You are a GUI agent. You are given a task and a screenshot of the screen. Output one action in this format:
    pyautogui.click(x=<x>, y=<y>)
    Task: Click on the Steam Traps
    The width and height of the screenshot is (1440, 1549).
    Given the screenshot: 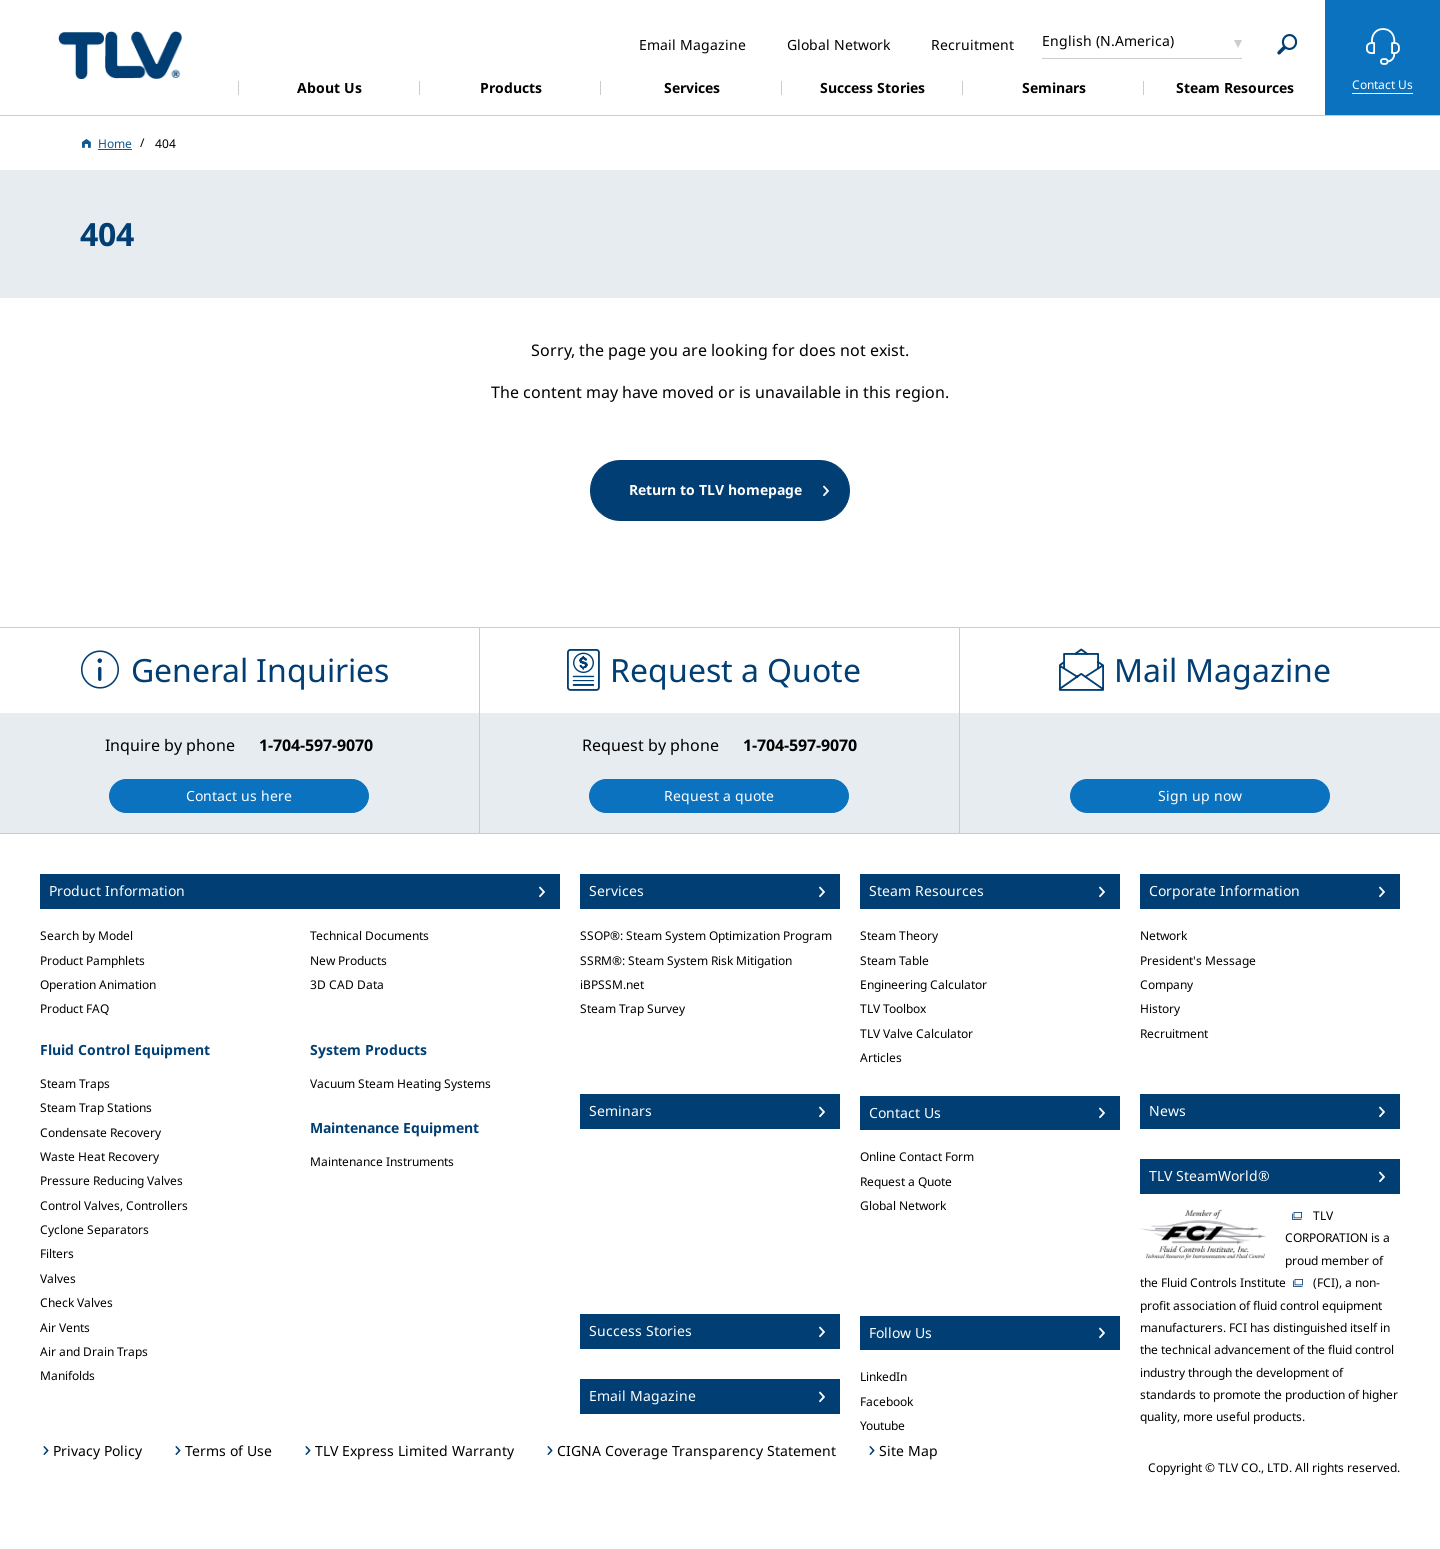 What is the action you would take?
    pyautogui.click(x=75, y=1083)
    